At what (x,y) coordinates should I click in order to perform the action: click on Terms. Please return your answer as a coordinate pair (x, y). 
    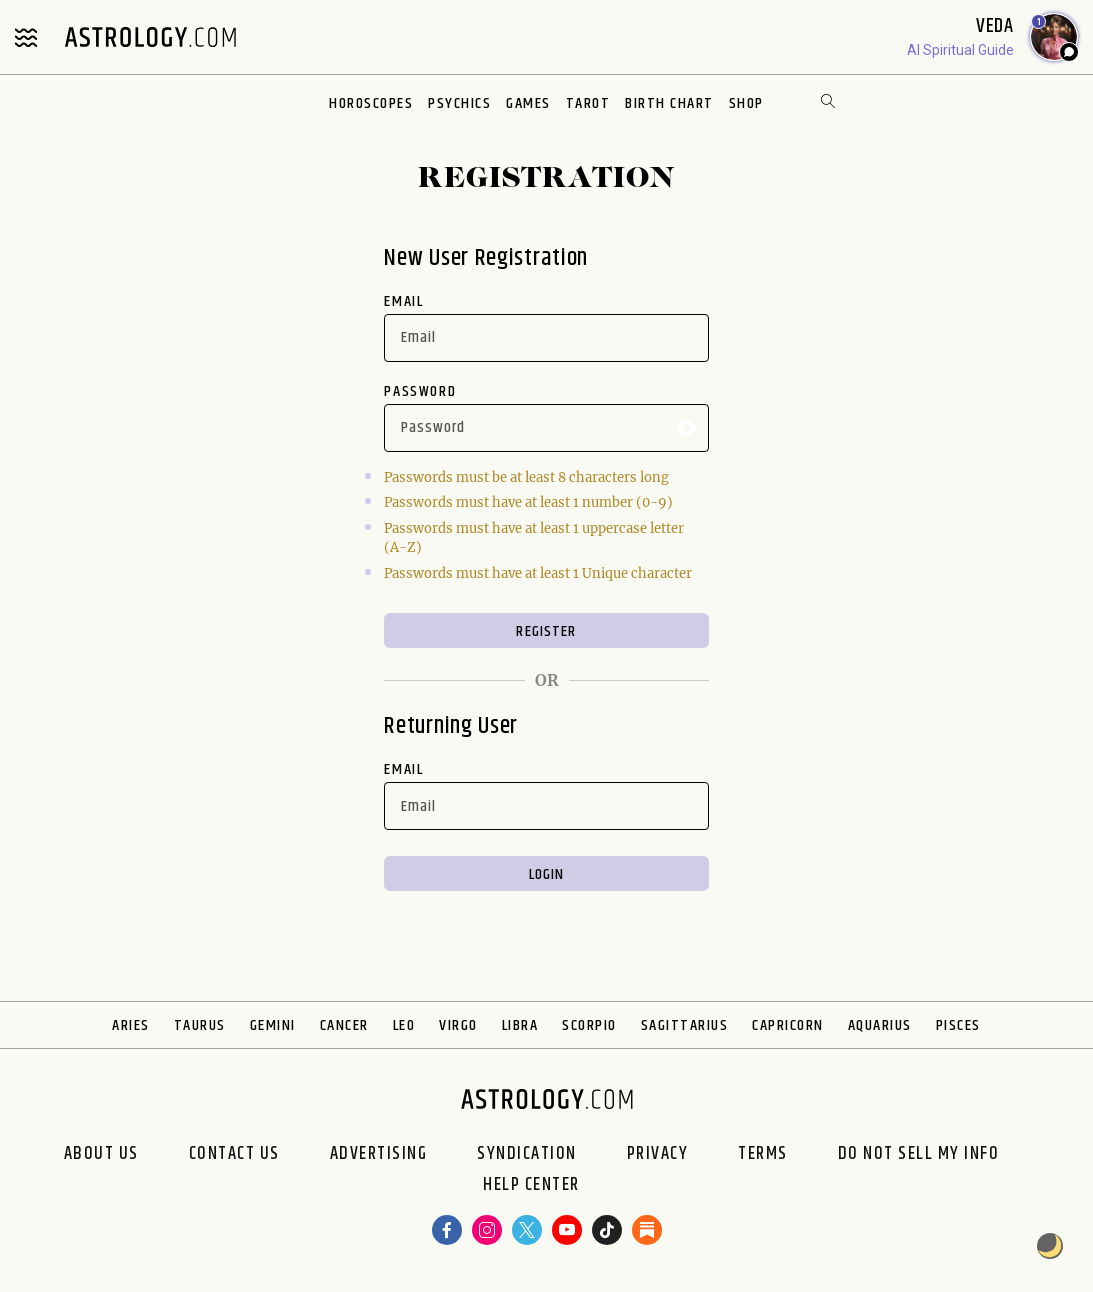
    Looking at the image, I should click on (763, 1154).